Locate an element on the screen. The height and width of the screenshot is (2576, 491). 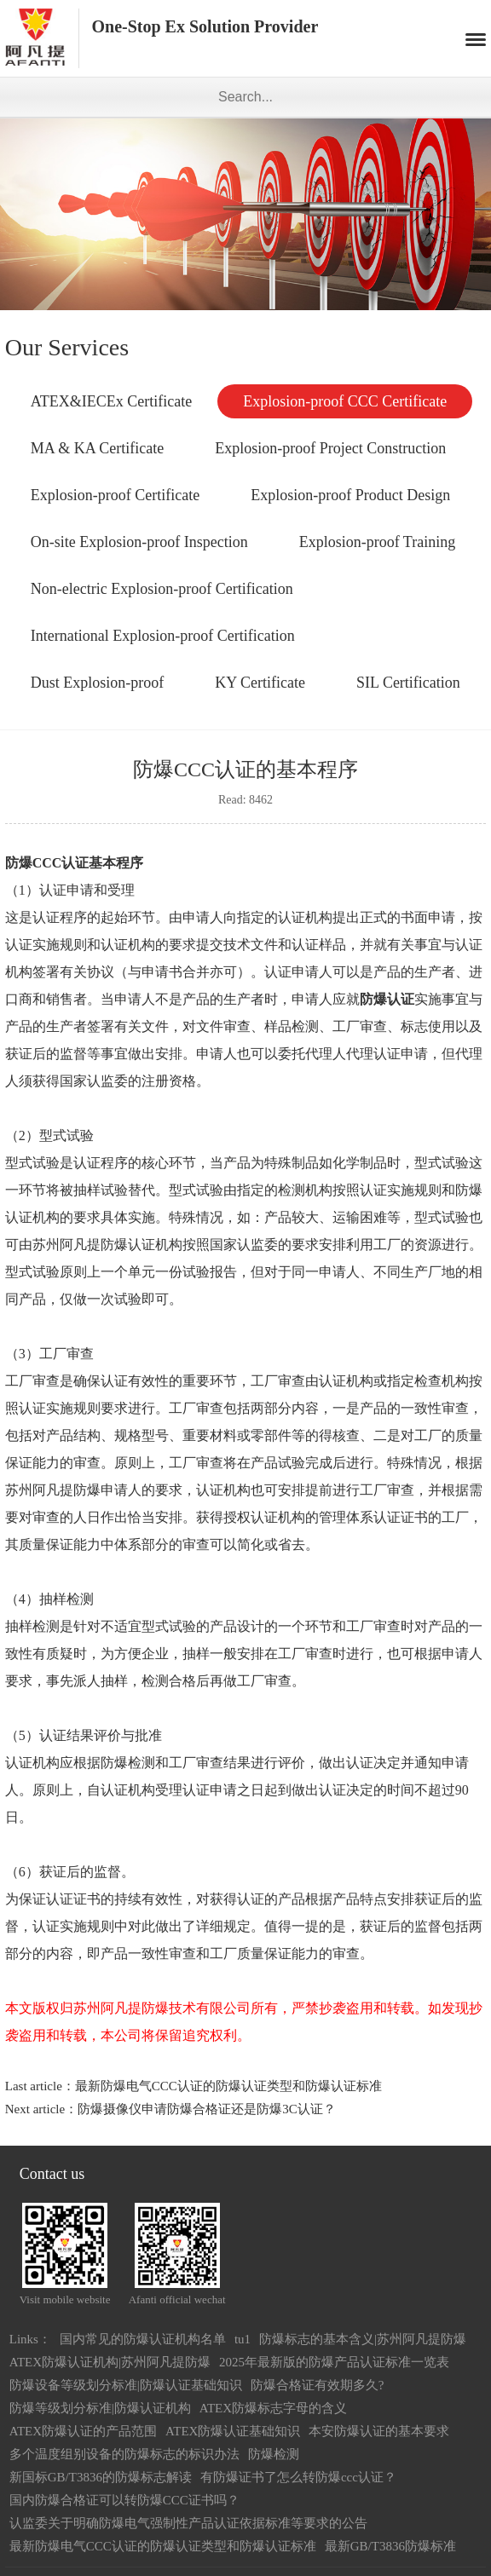
ATEX&IECEx Certificate is located at coordinates (111, 401).